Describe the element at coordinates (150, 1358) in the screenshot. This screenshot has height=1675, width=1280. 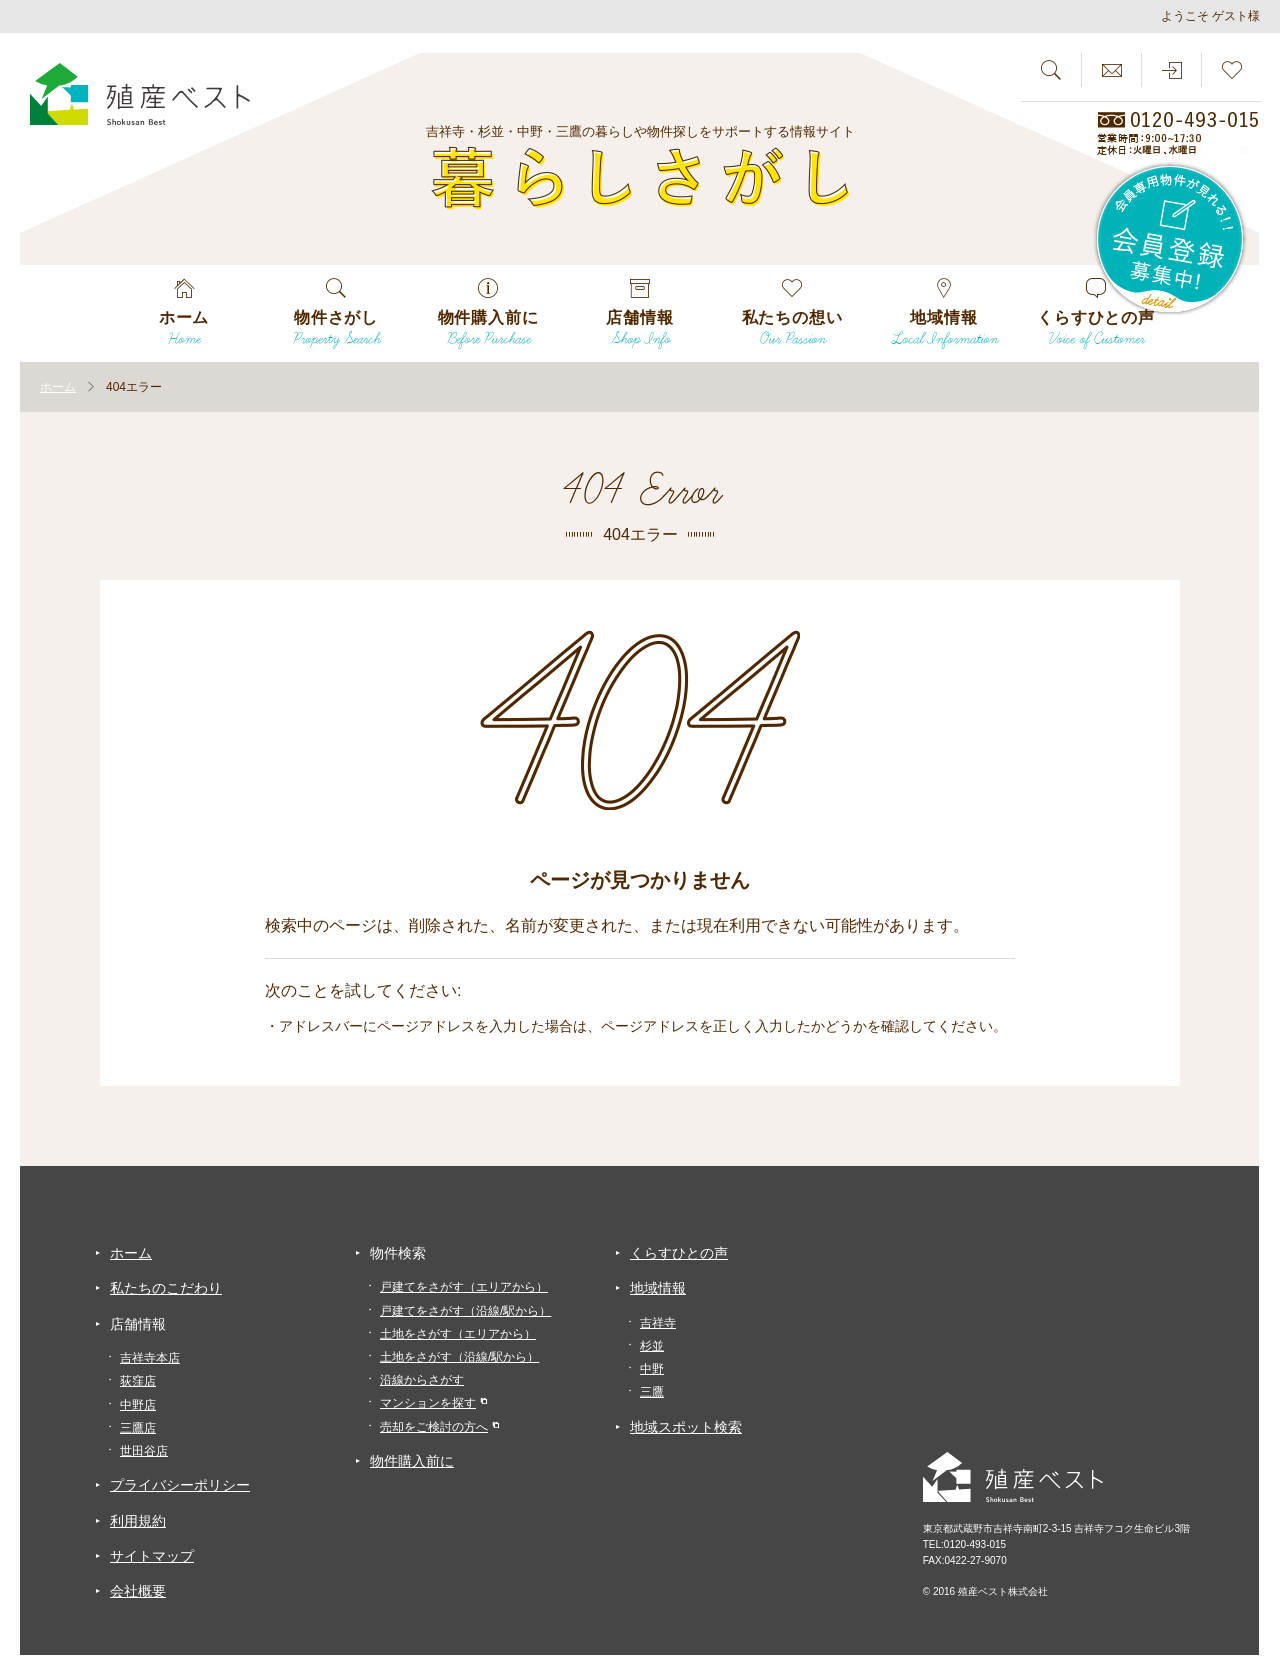
I see `吉祥寺本店` at that location.